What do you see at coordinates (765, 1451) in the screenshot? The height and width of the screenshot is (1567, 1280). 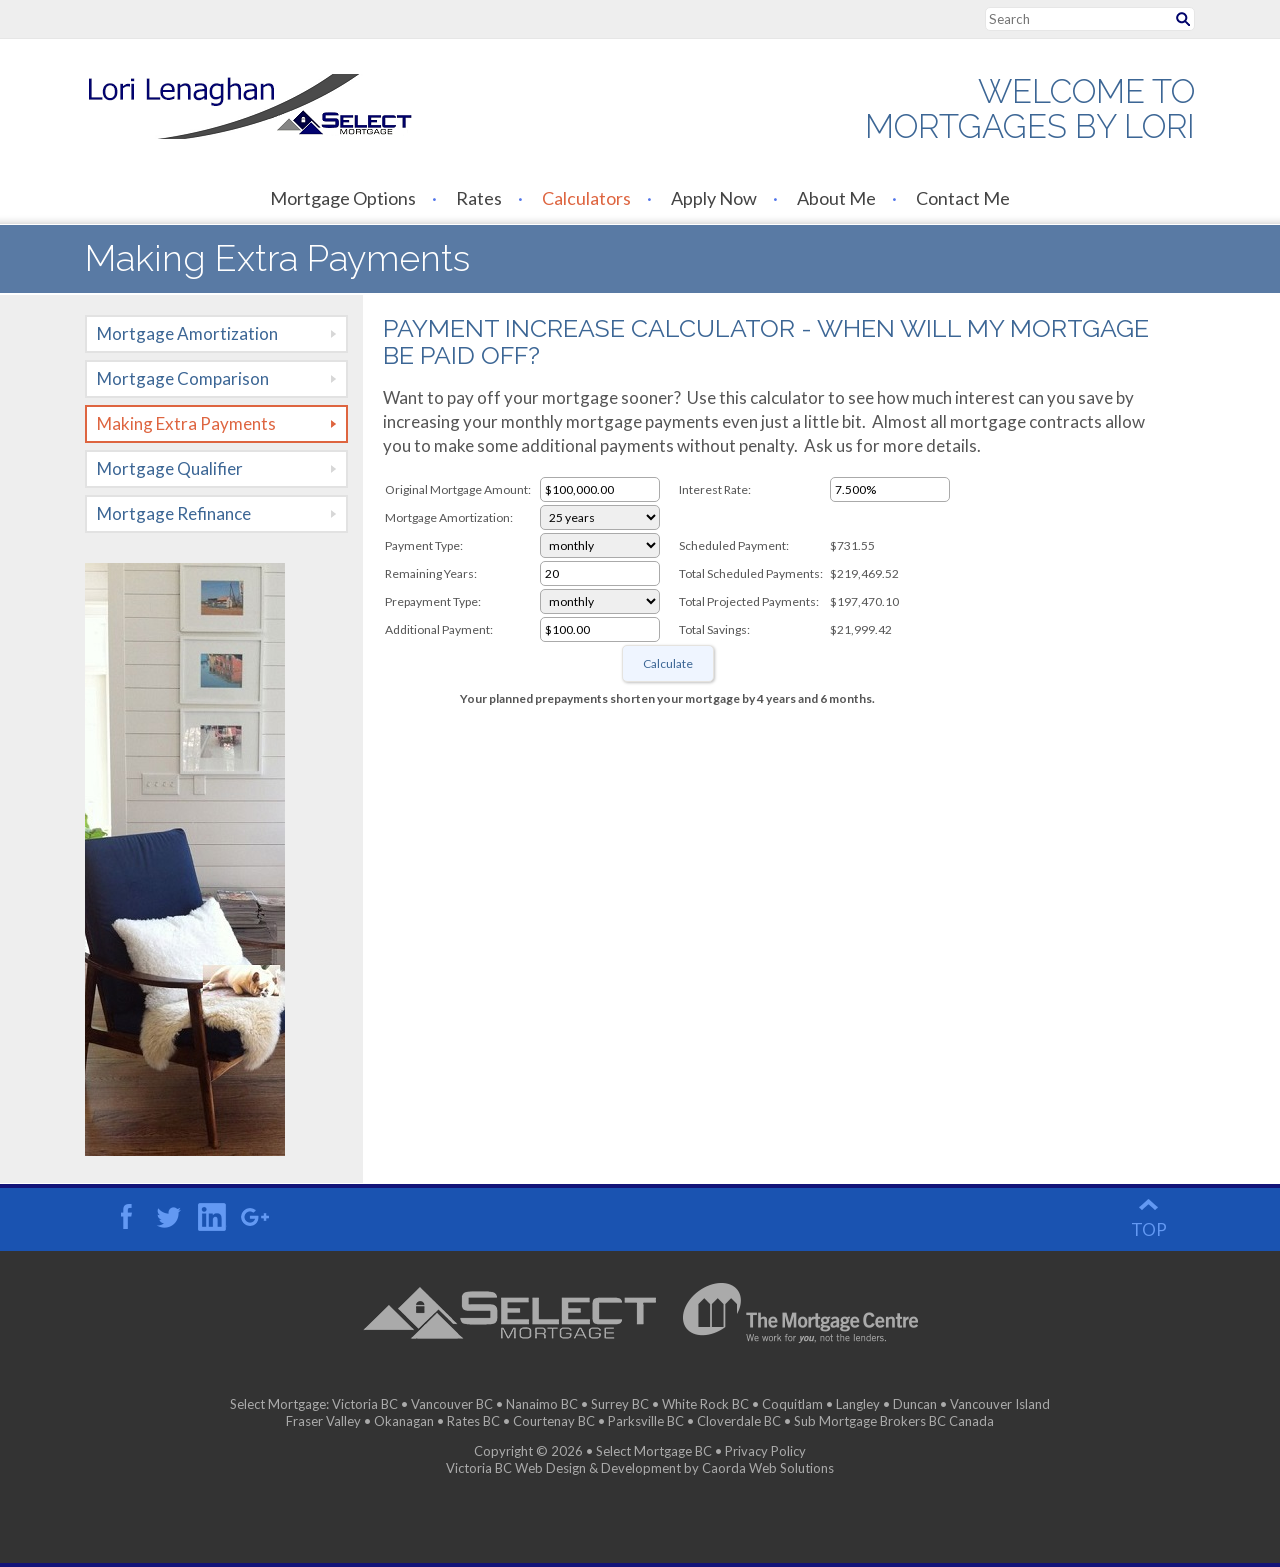 I see `Privacy Policy` at bounding box center [765, 1451].